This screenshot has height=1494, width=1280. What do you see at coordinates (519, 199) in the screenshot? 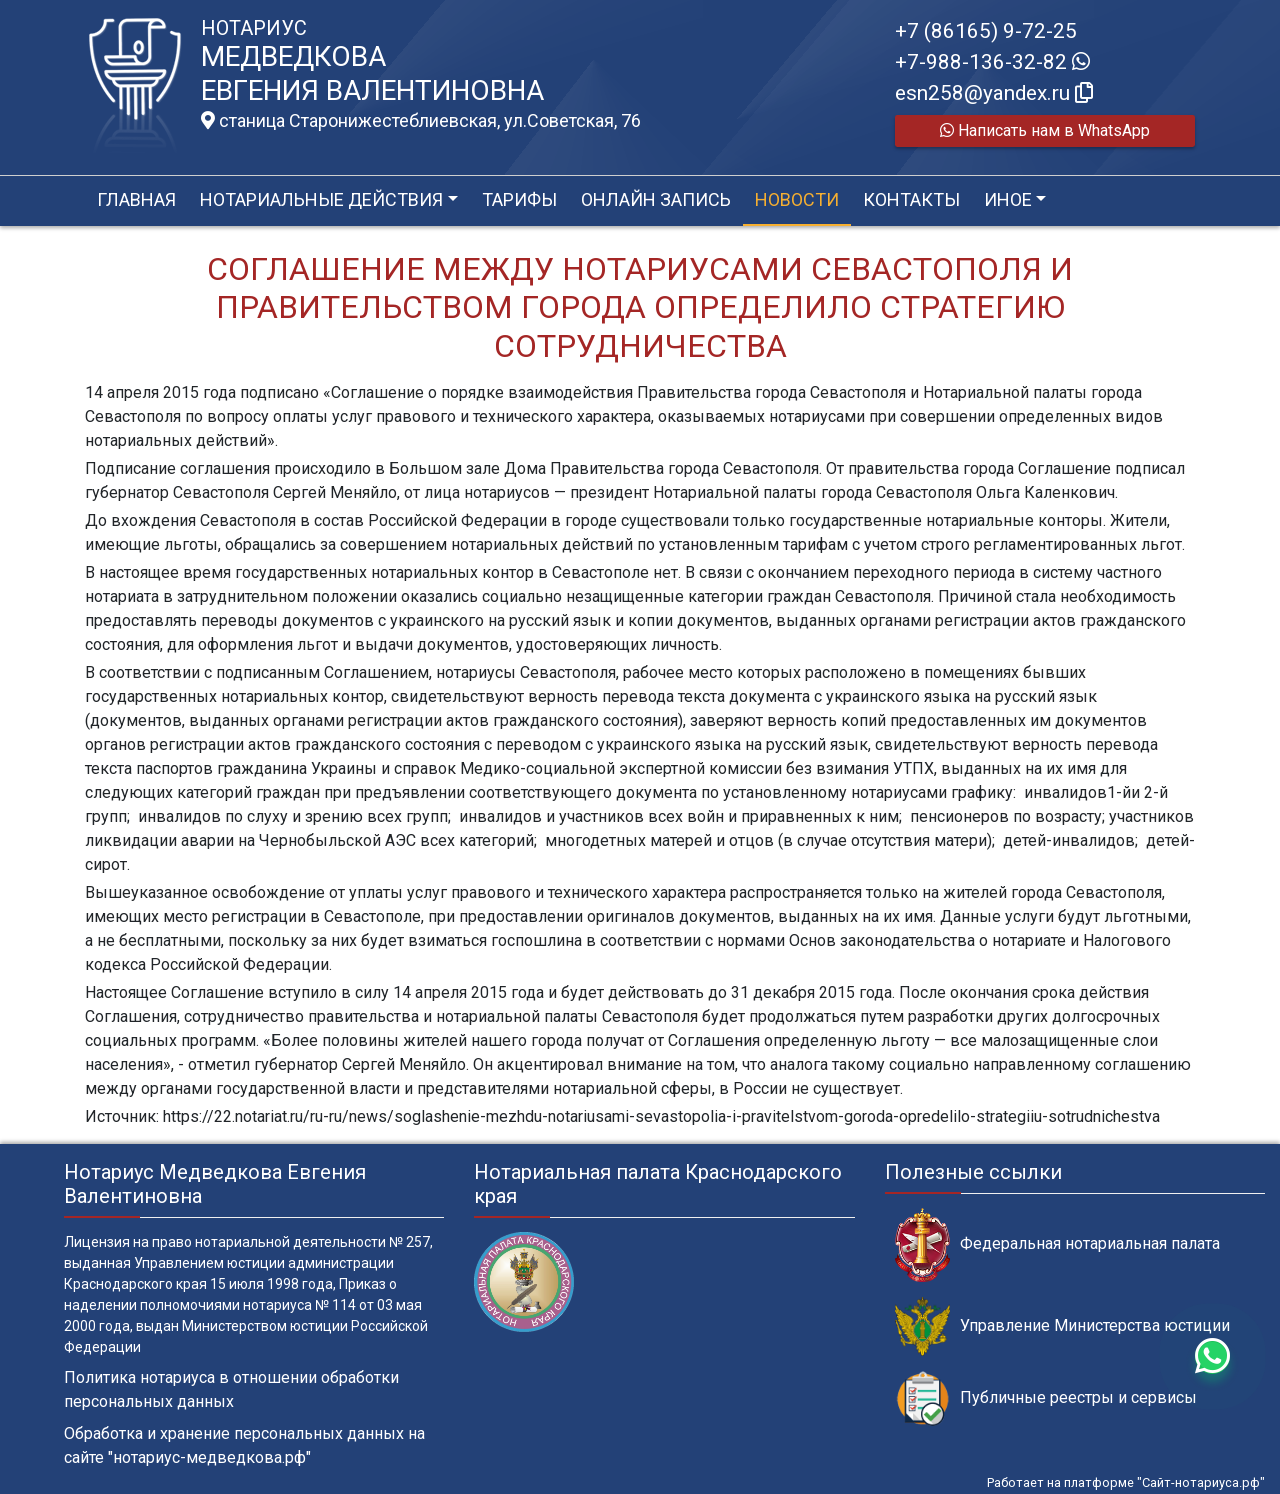
I see `Тарифы` at bounding box center [519, 199].